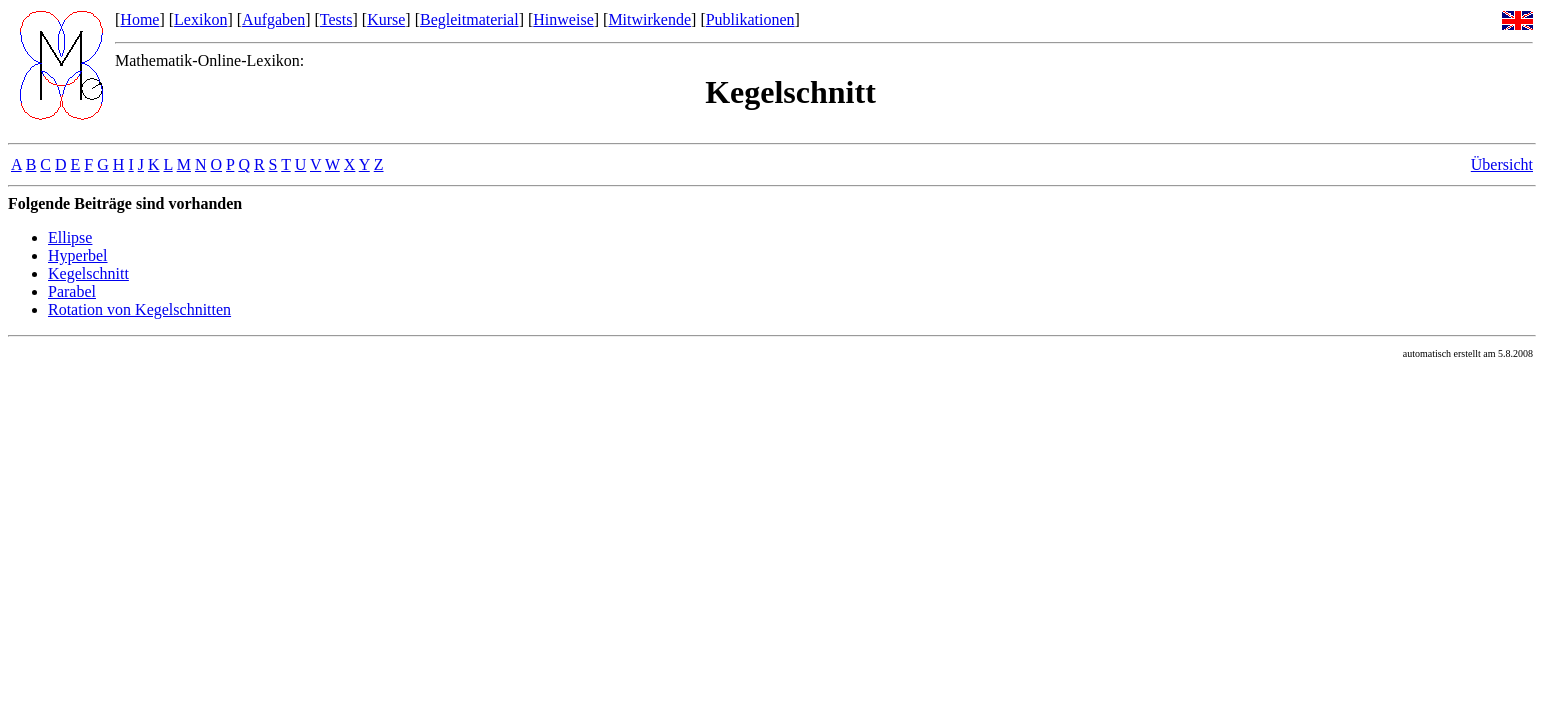  I want to click on Parabel, so click(72, 291).